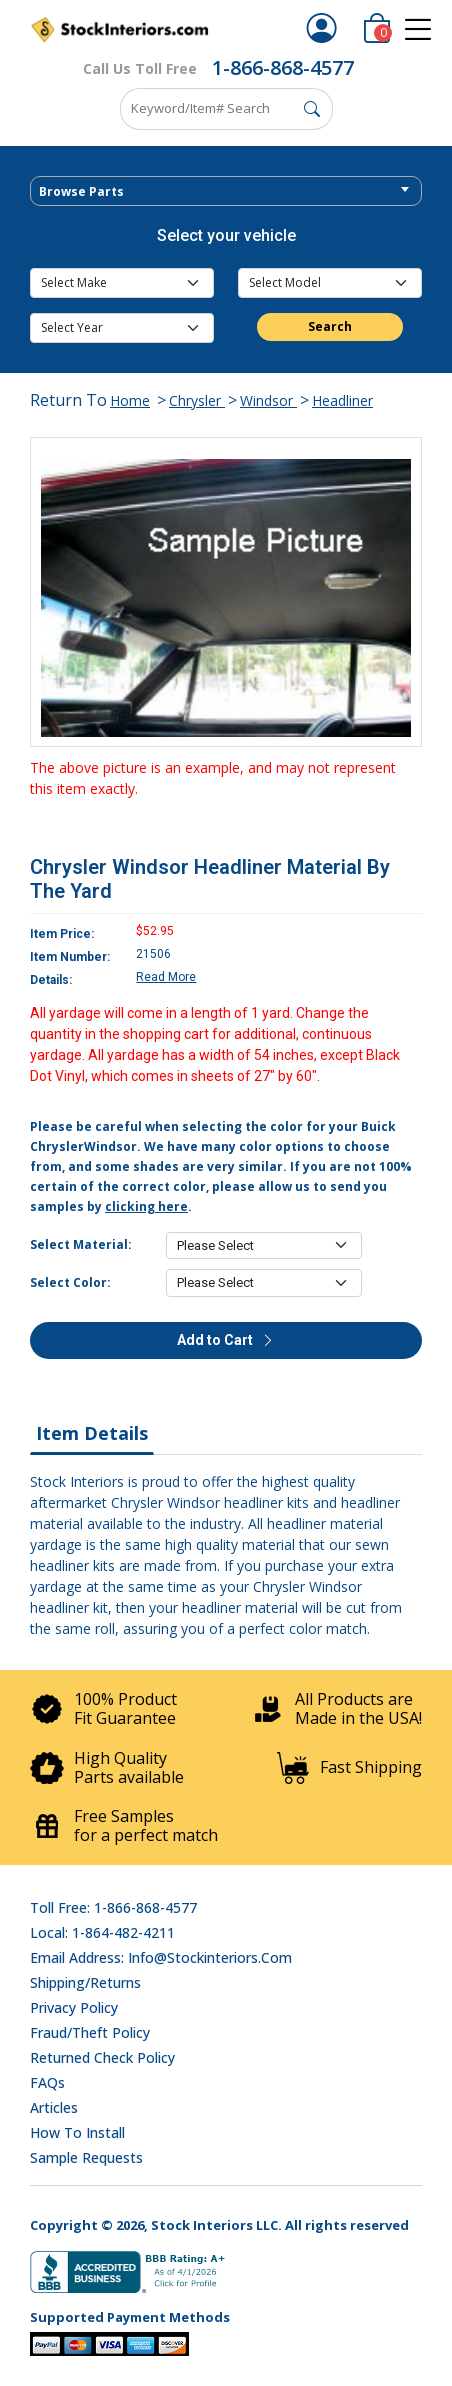 The image size is (452, 2386). What do you see at coordinates (226, 191) in the screenshot?
I see `[combobox]` at bounding box center [226, 191].